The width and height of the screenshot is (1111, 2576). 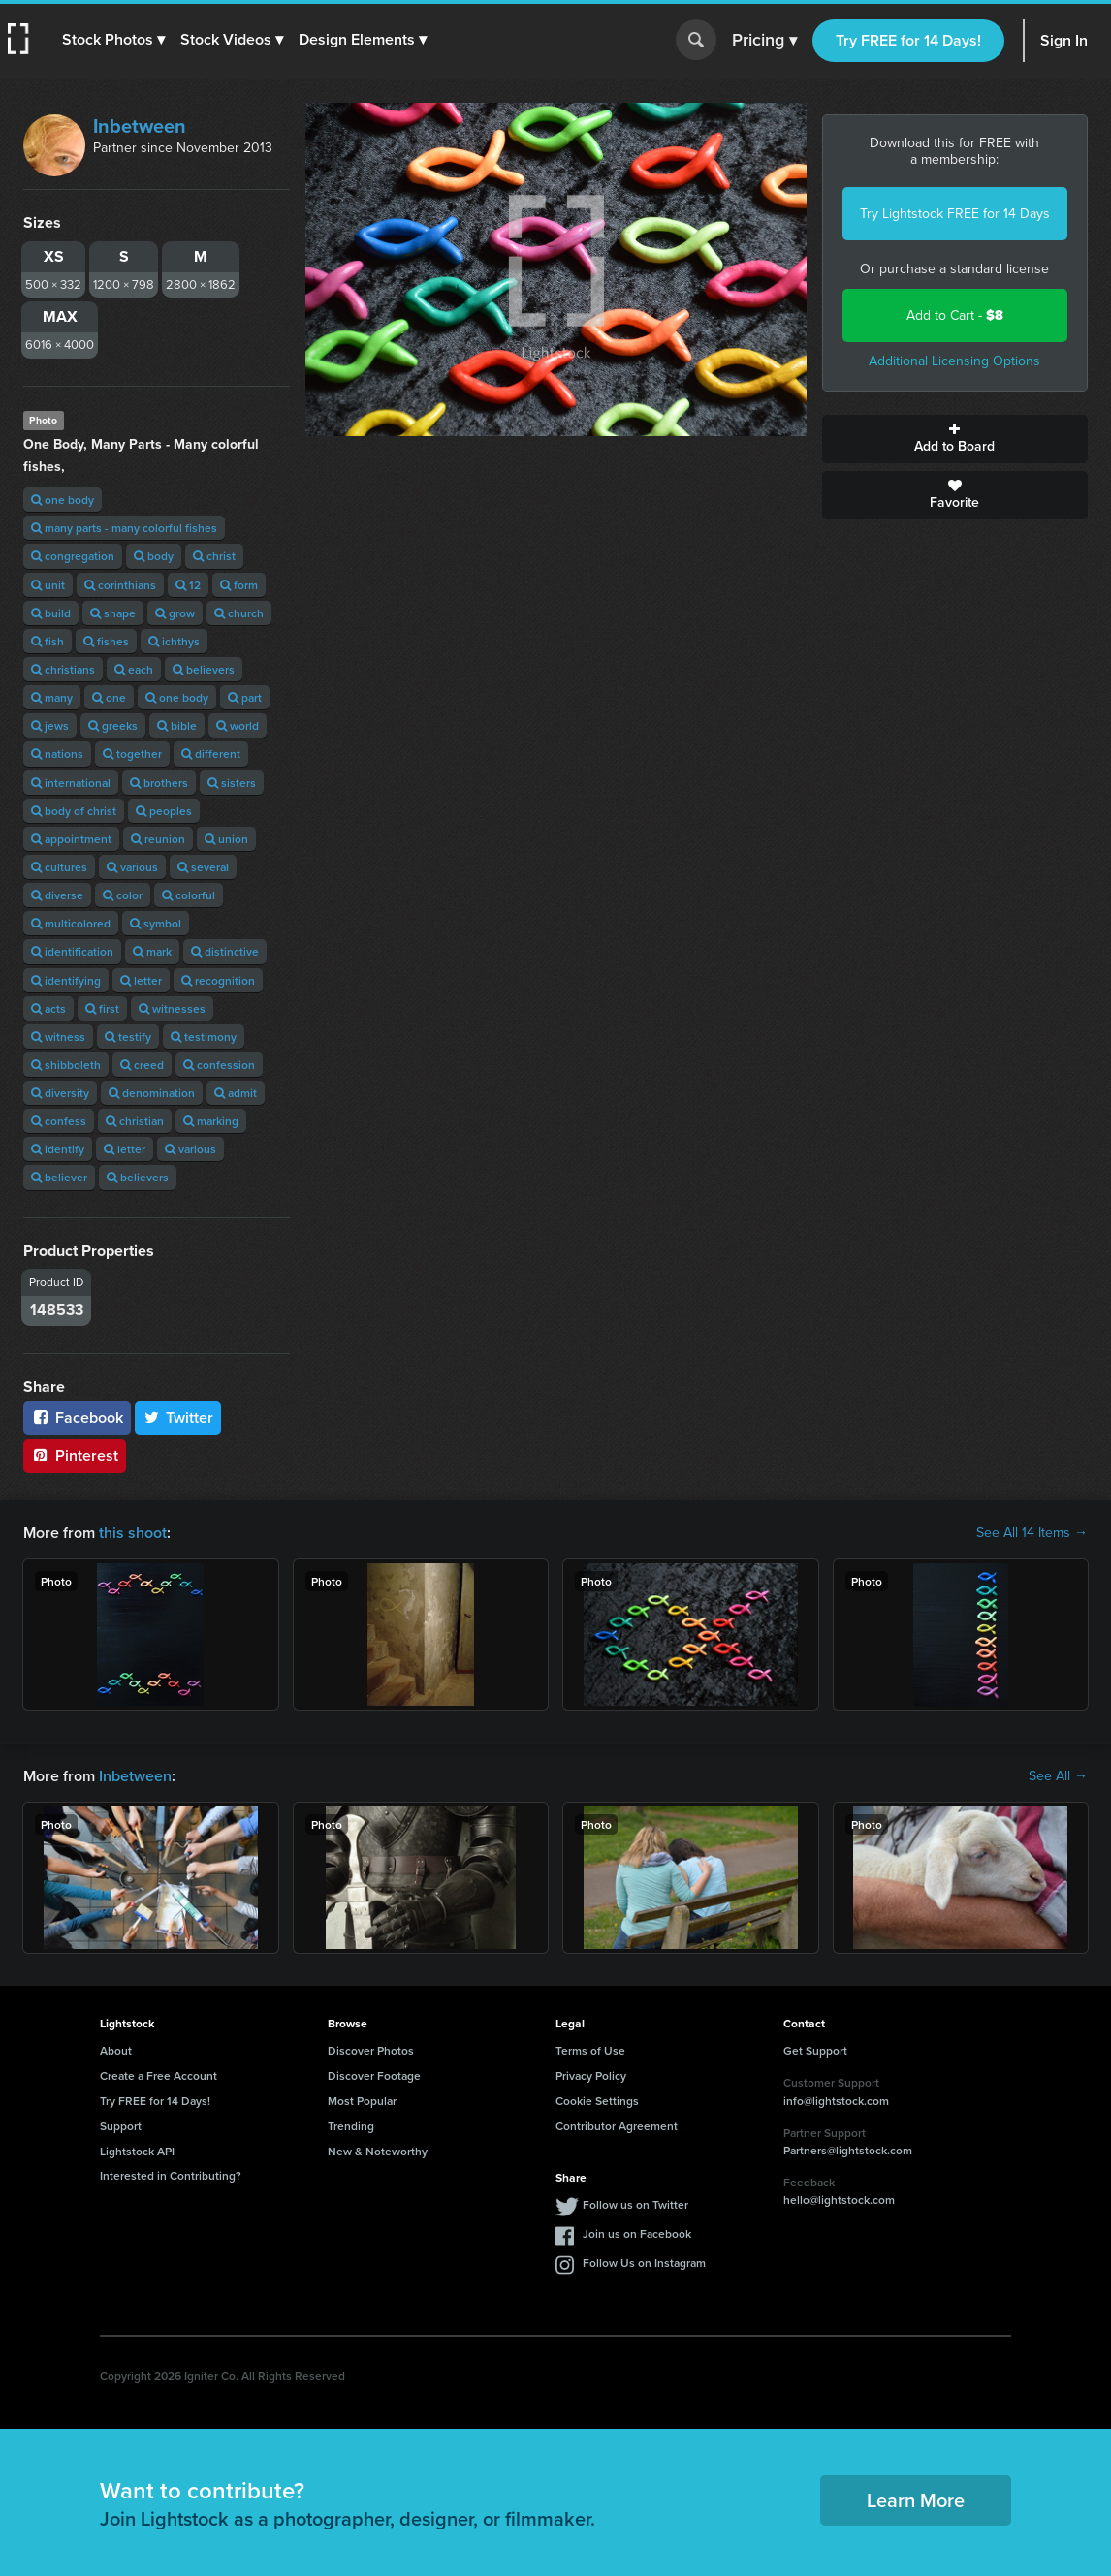 I want to click on Add to Board, so click(x=955, y=439).